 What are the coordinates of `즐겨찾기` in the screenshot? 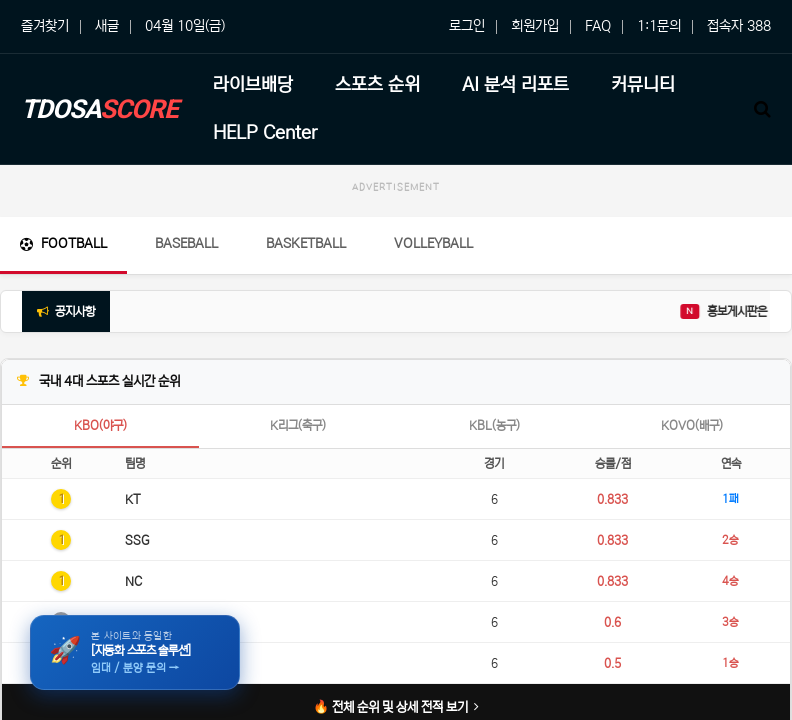 It's located at (45, 26).